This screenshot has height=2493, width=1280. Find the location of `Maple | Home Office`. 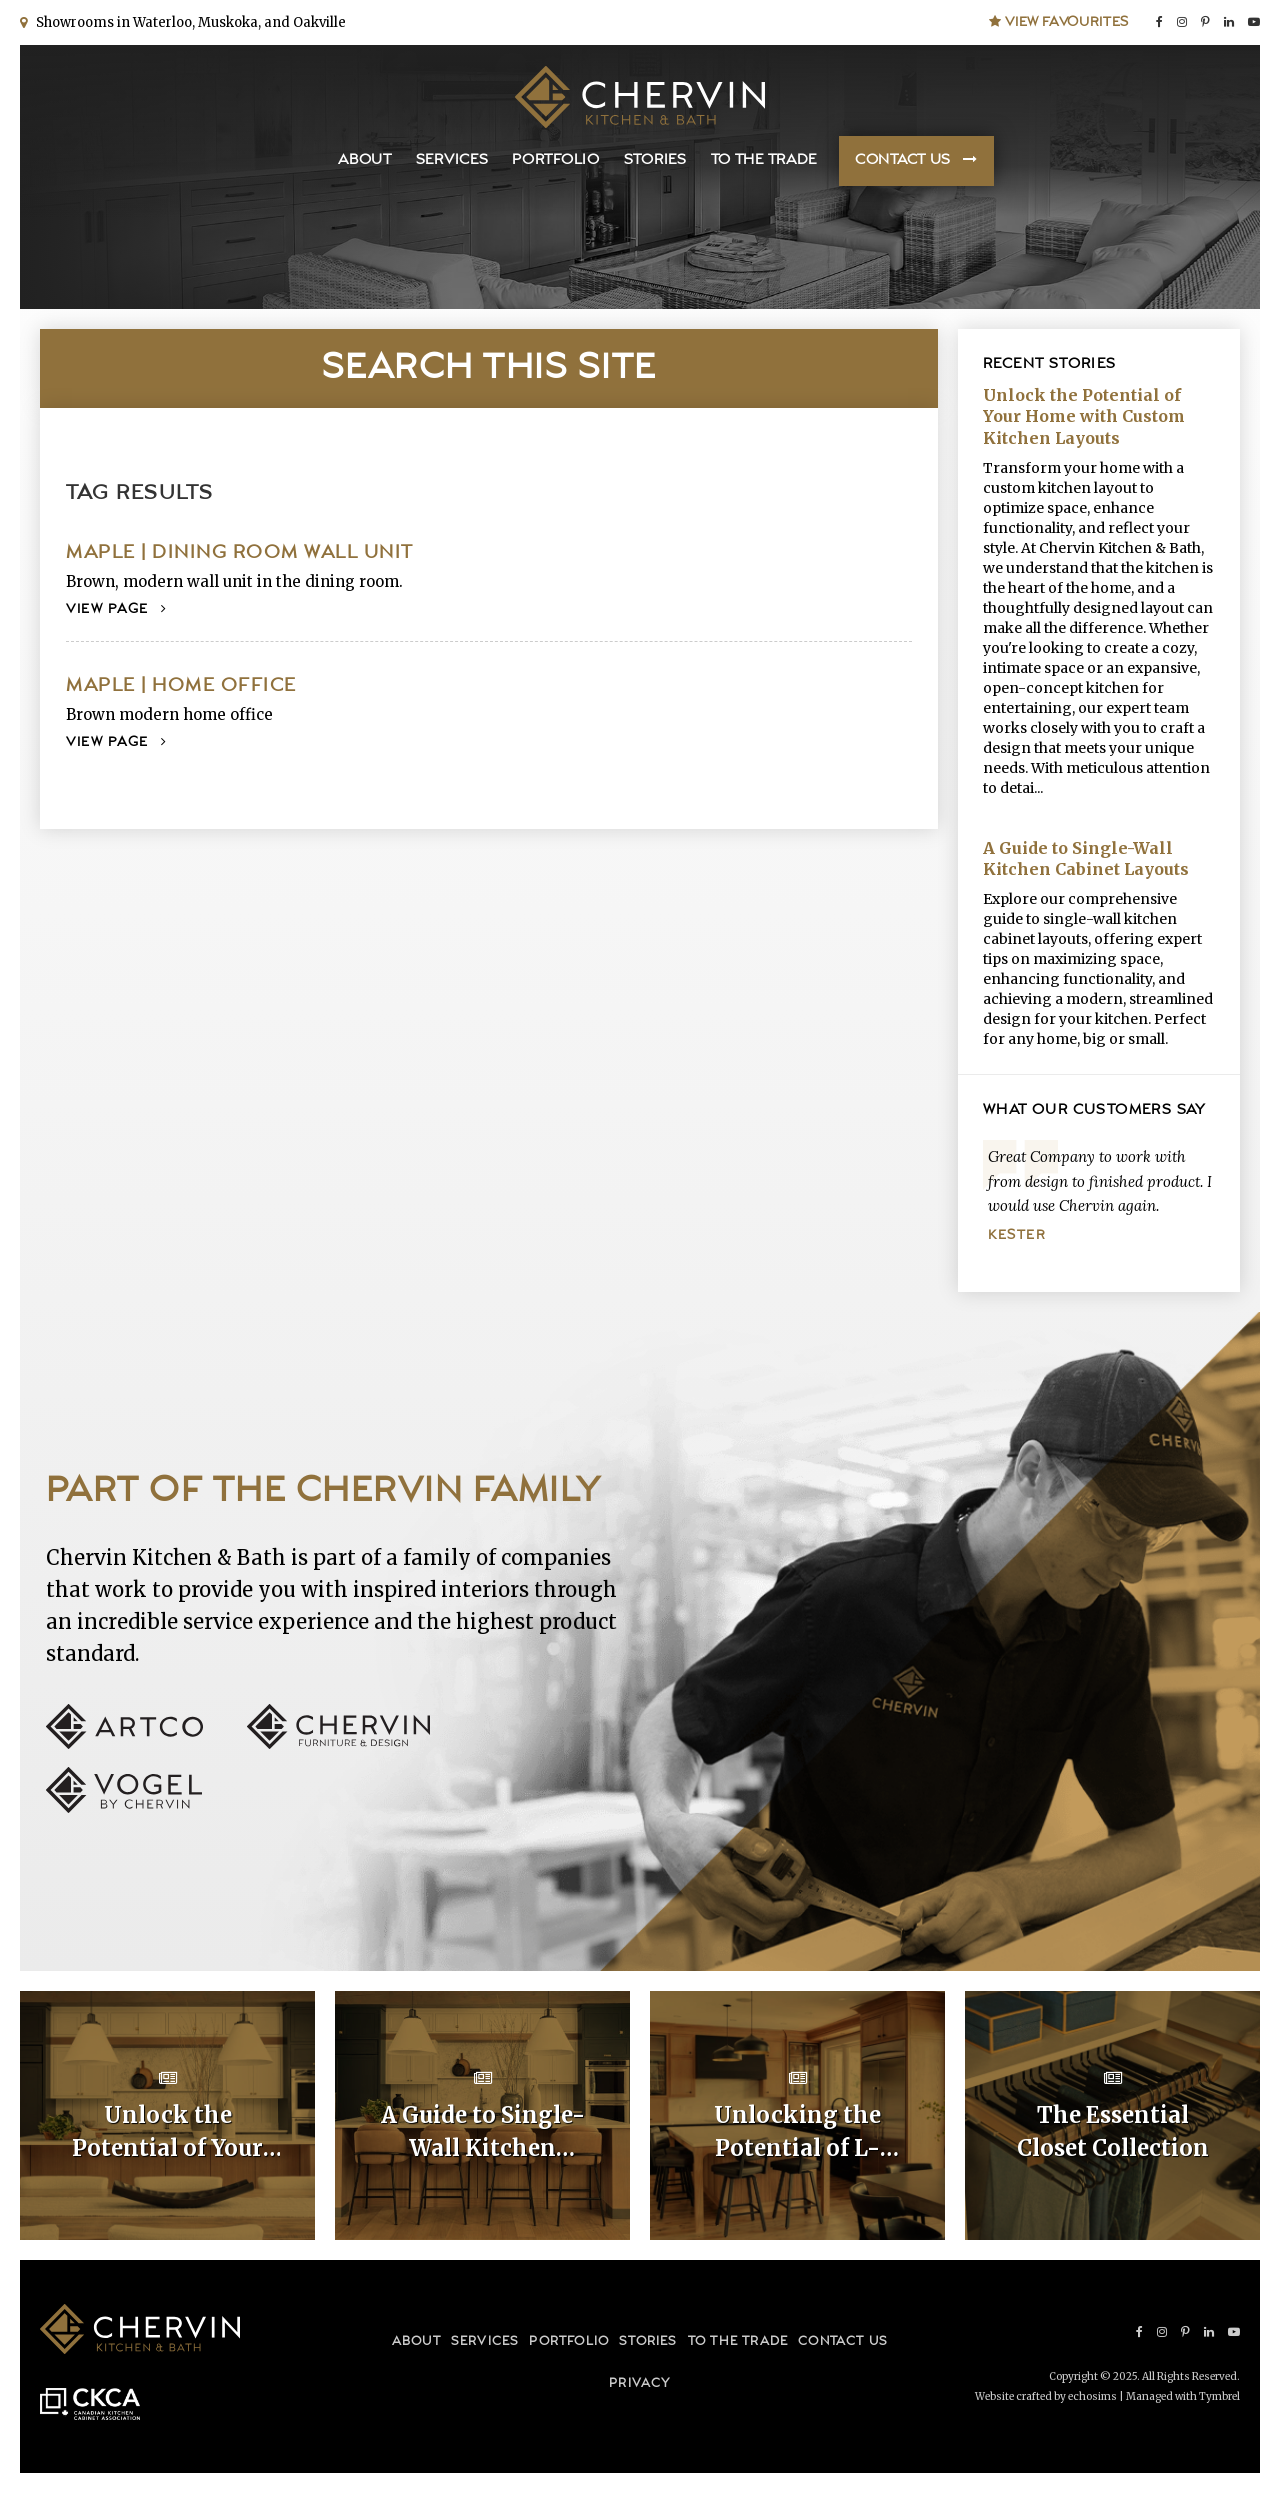

Maple | Home Office is located at coordinates (181, 685).